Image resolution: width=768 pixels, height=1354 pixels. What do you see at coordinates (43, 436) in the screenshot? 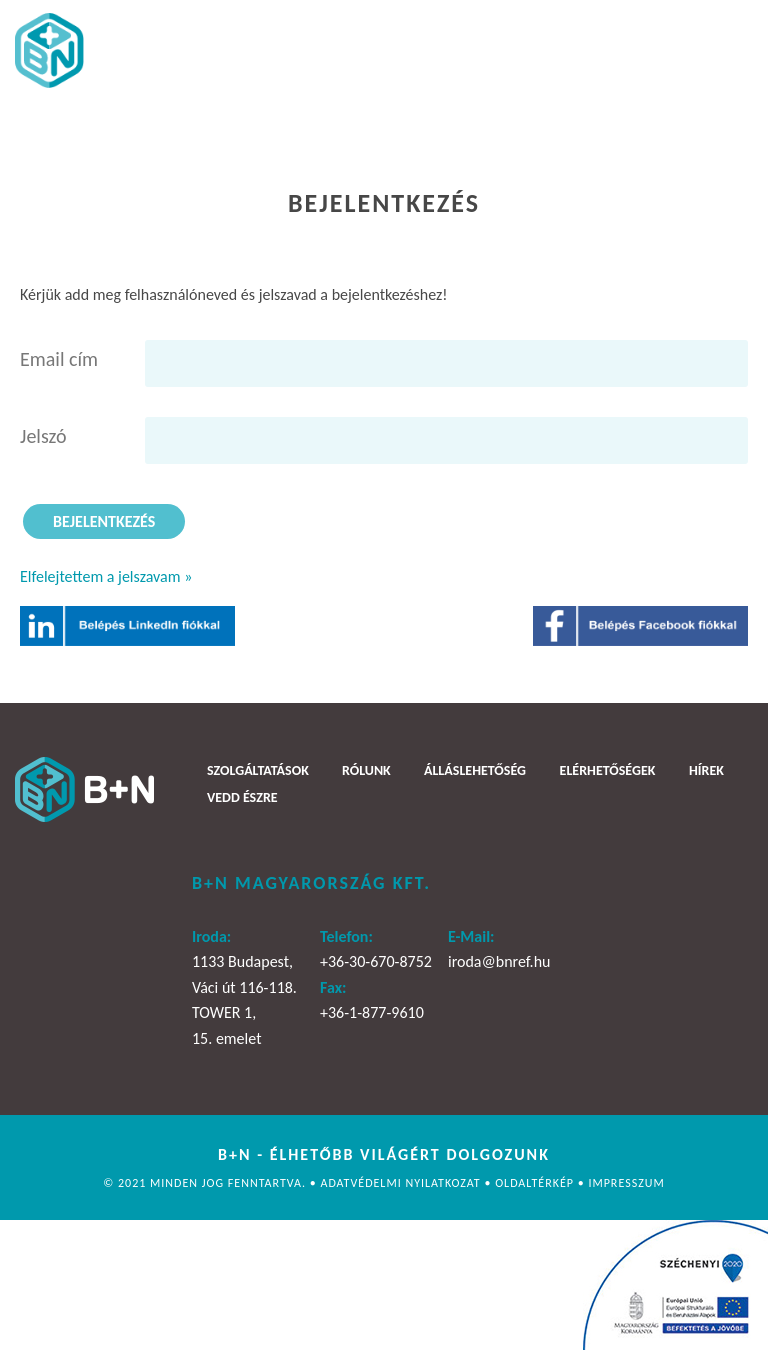
I see `Jelszó` at bounding box center [43, 436].